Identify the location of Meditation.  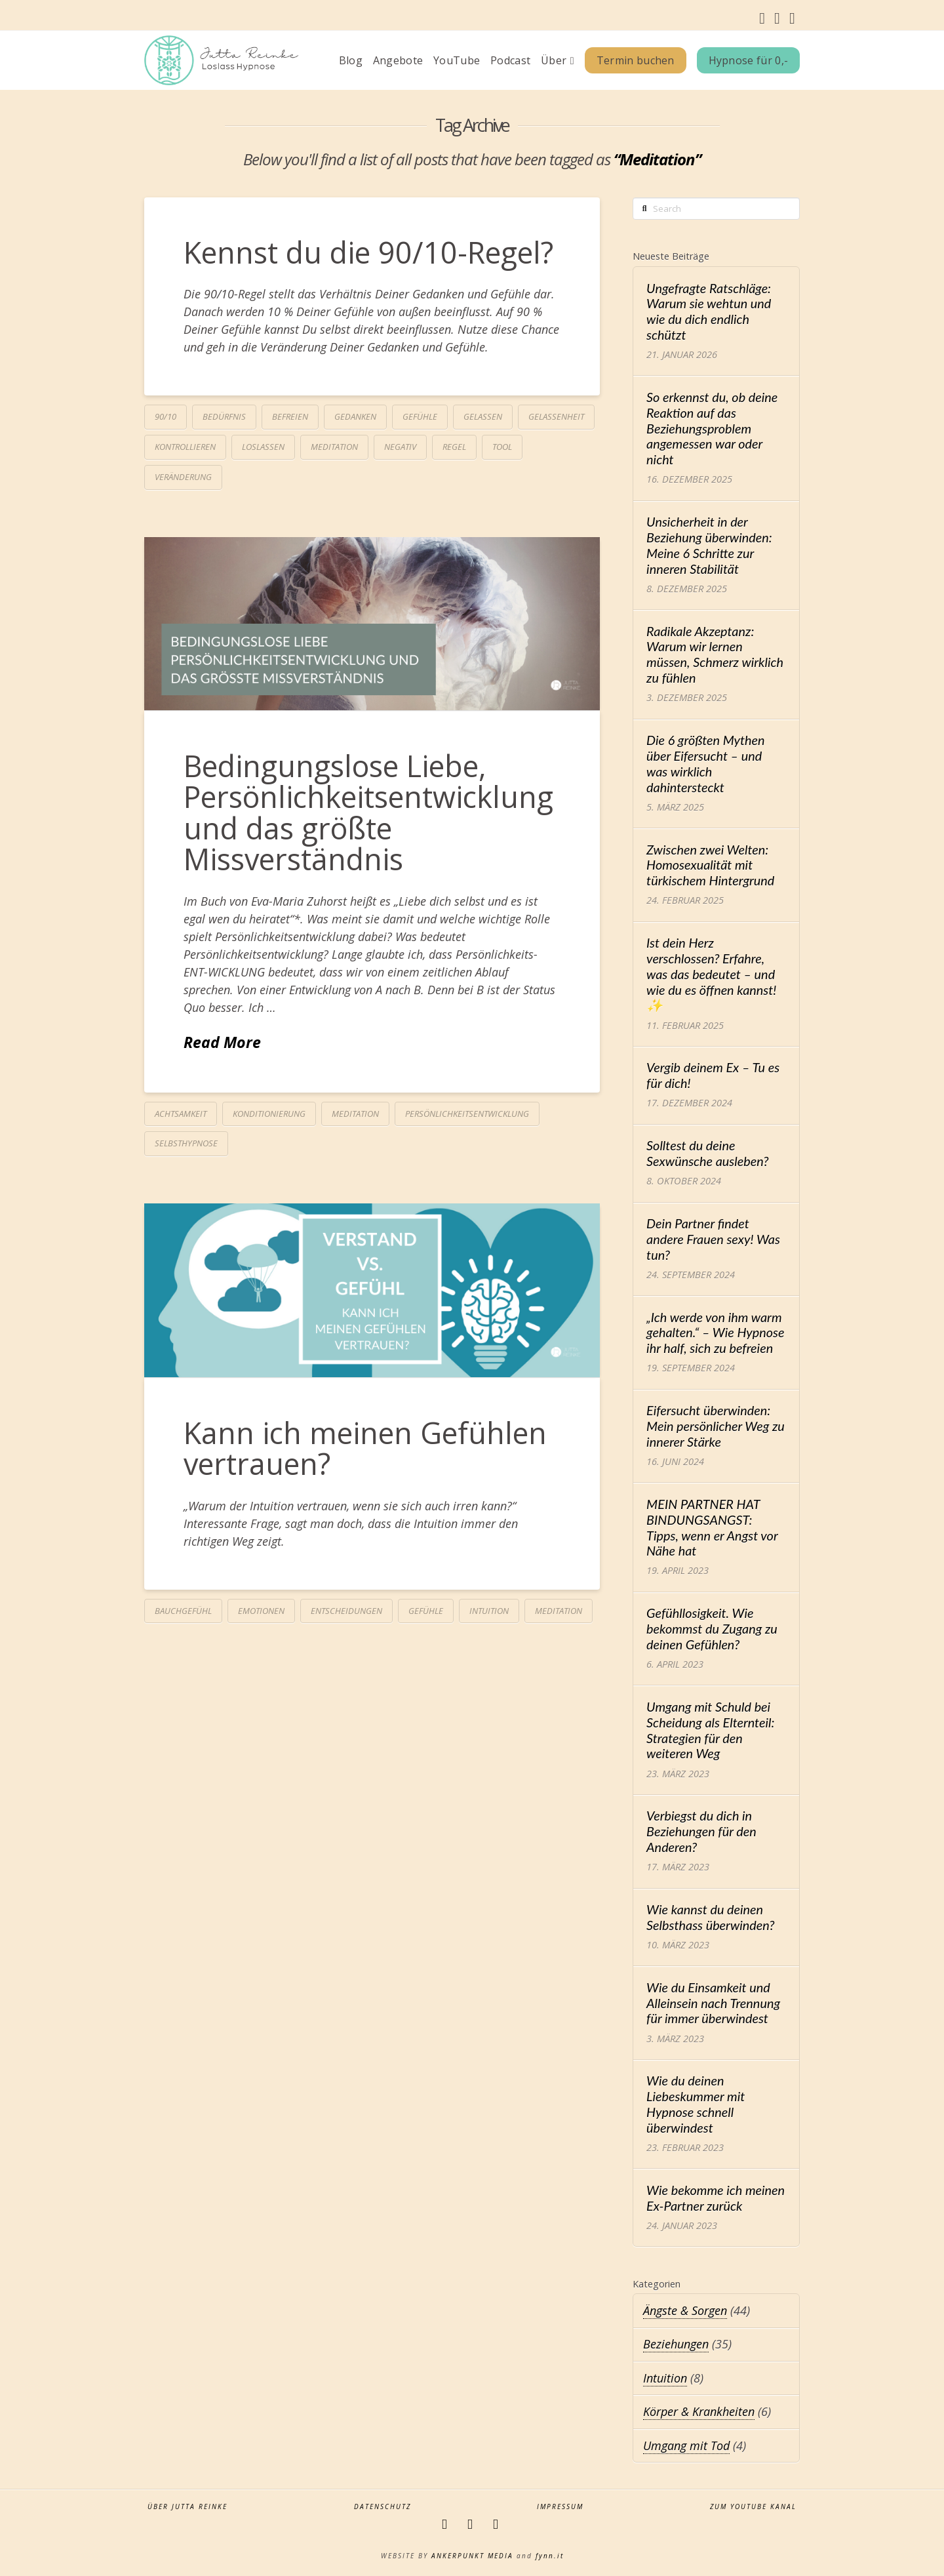
(334, 447).